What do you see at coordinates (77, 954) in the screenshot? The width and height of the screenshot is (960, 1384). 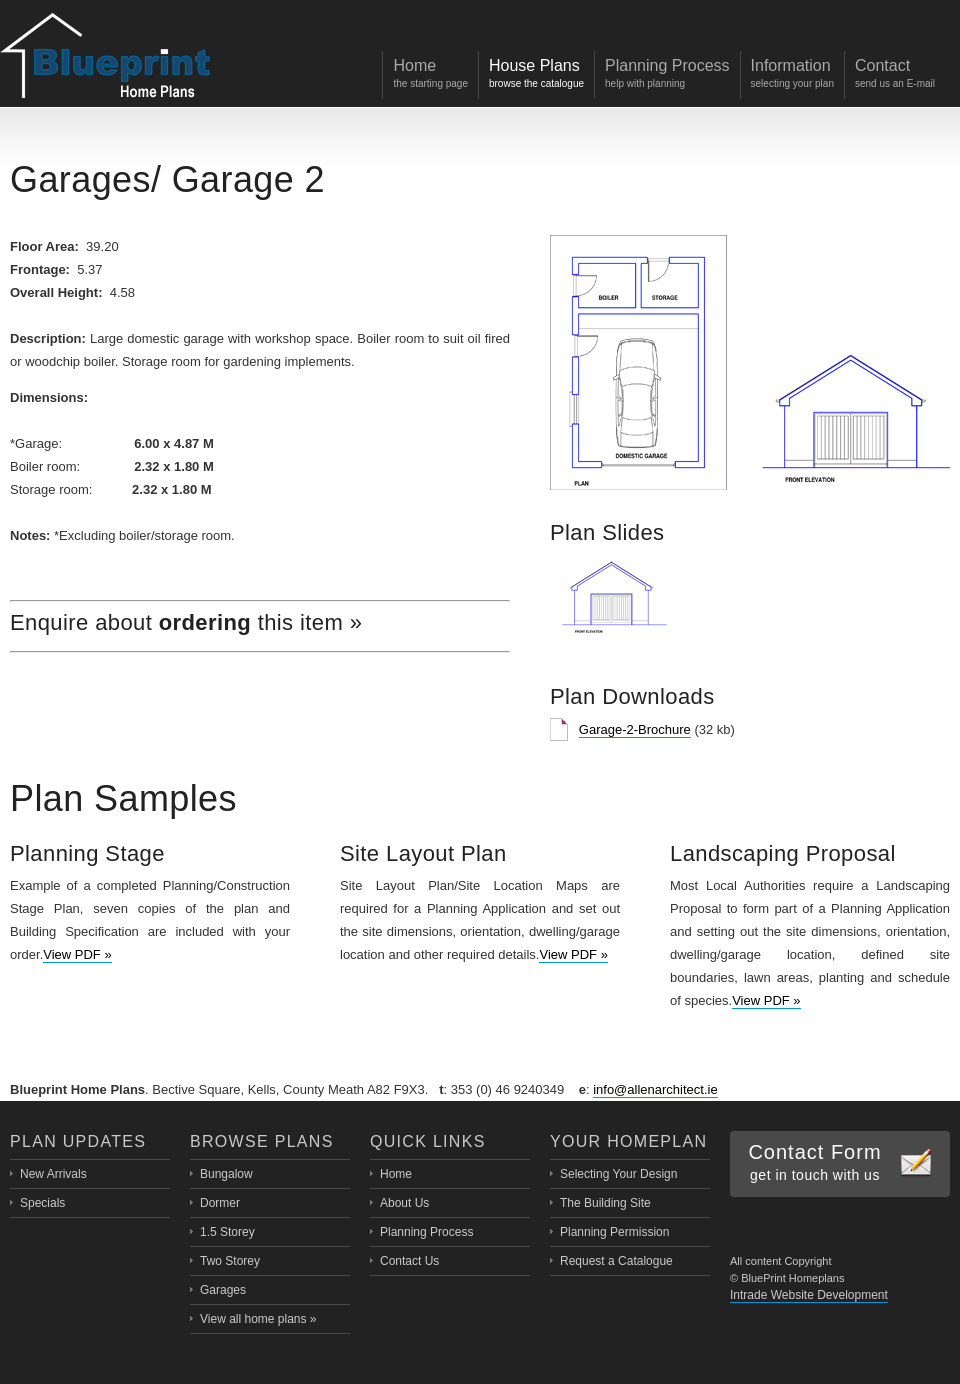 I see `View PDF »` at bounding box center [77, 954].